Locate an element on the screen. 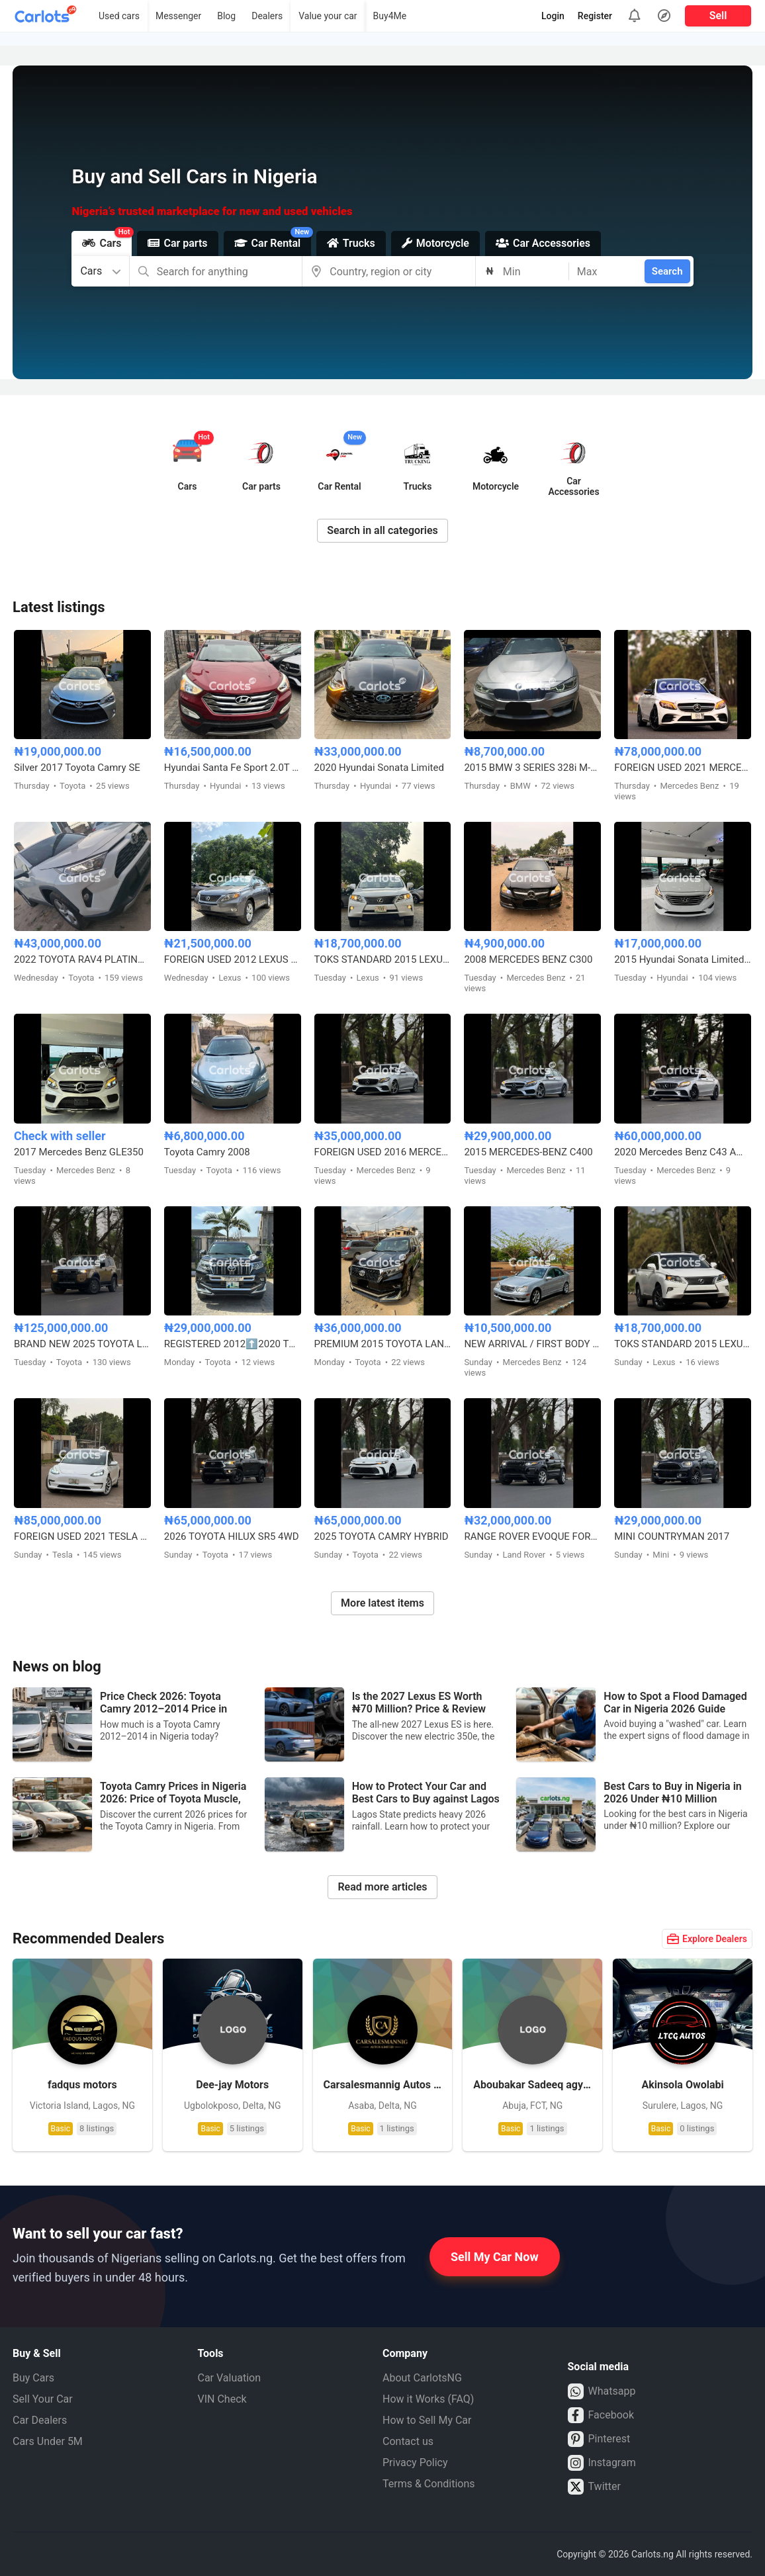 The width and height of the screenshot is (765, 2576). Facebook is located at coordinates (601, 2415).